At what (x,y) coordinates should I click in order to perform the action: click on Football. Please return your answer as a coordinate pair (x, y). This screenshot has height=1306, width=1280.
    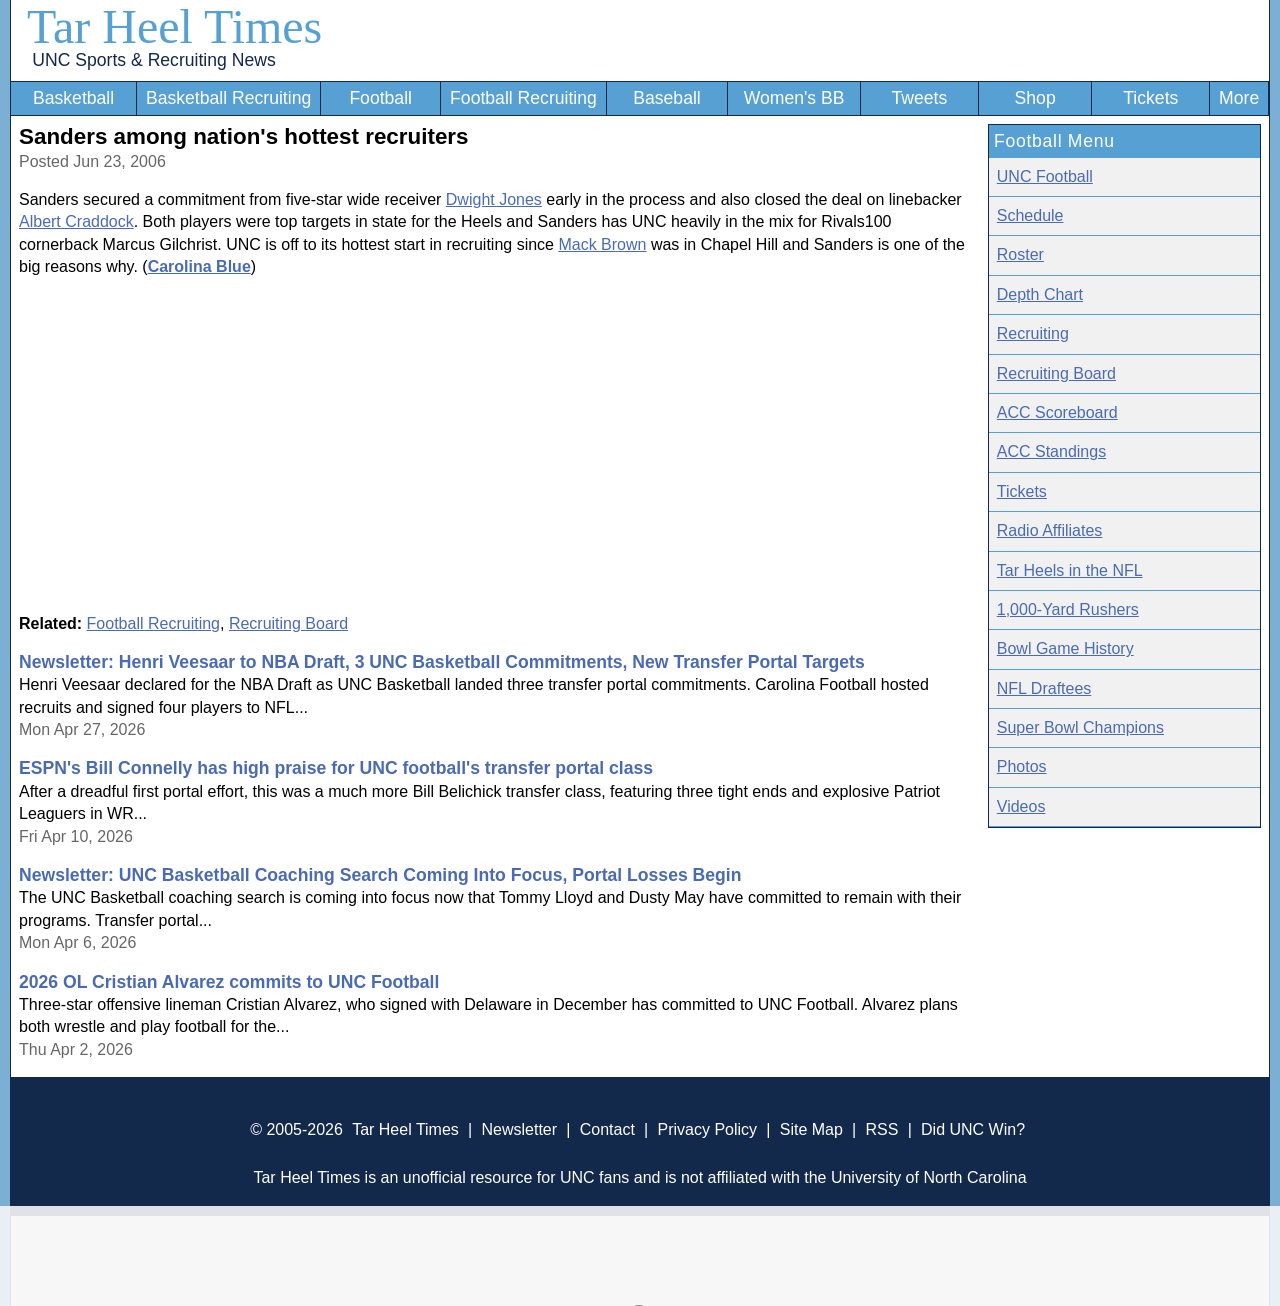
    Looking at the image, I should click on (380, 98).